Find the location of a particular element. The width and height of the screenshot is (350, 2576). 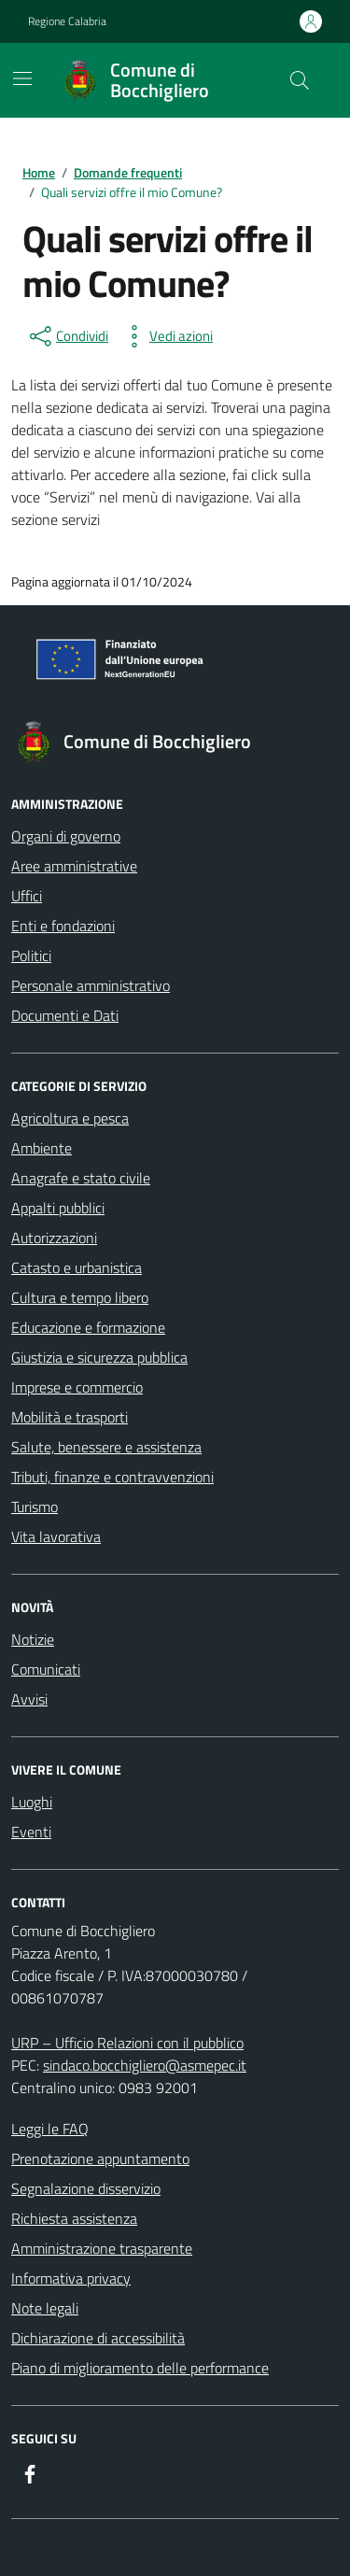

Luoghi is located at coordinates (31, 1801).